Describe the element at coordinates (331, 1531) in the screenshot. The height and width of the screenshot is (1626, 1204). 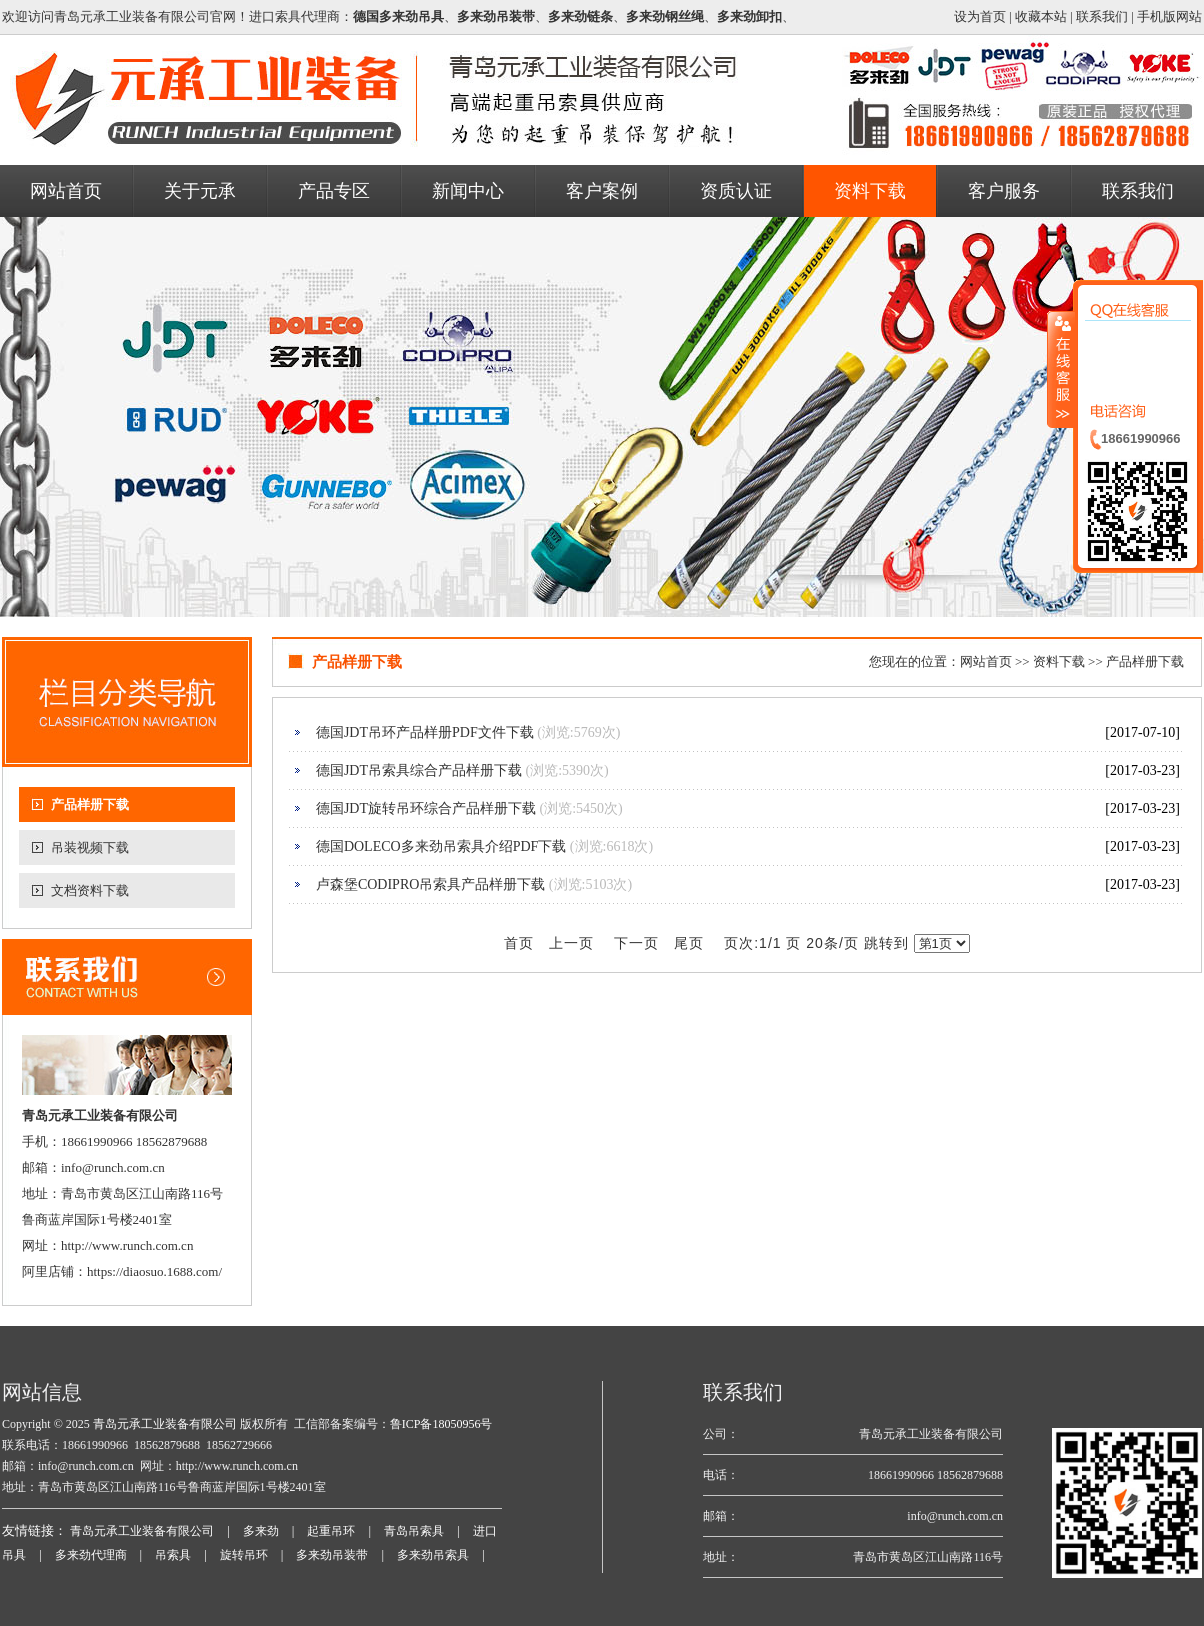
I see `起重吊环` at that location.